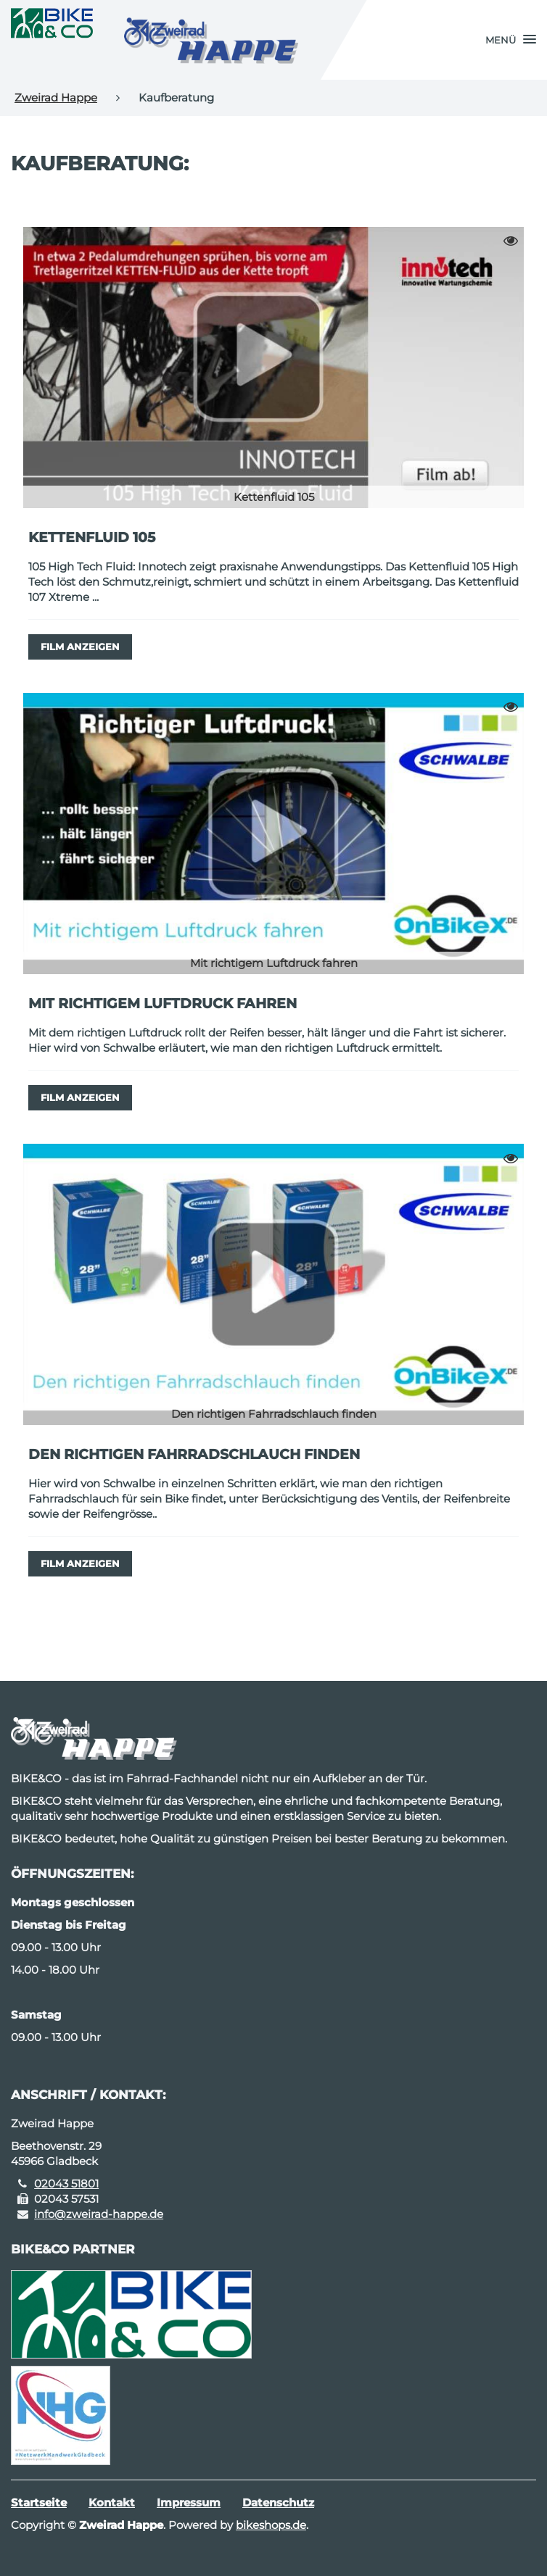 This screenshot has height=2576, width=547. I want to click on Kontakt, so click(112, 2502).